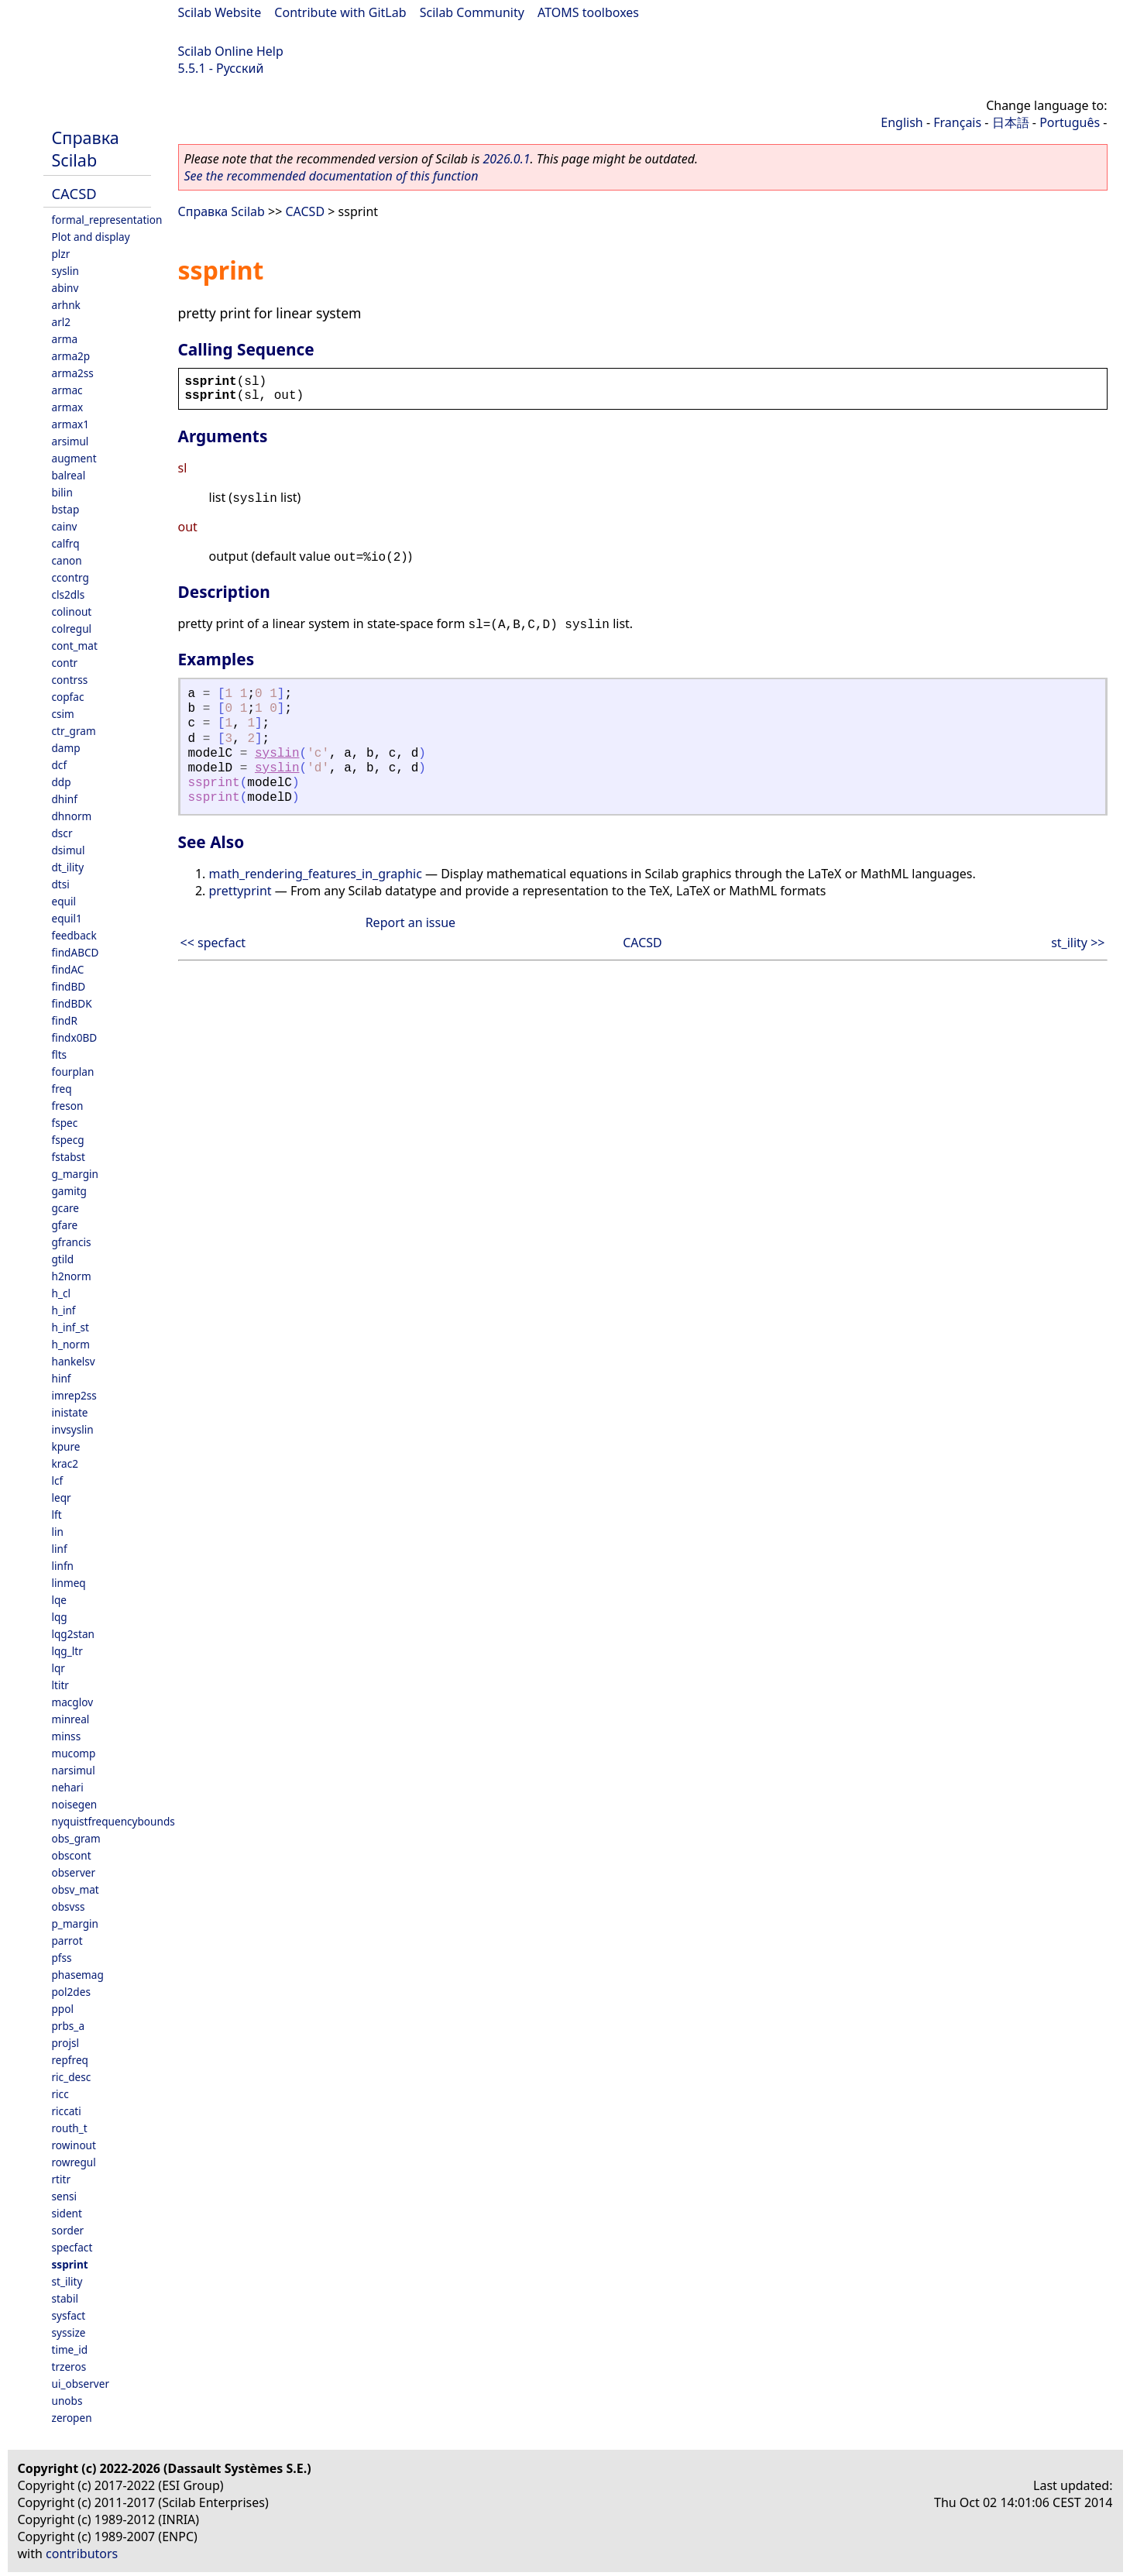 This screenshot has width=1130, height=2576. What do you see at coordinates (60, 1685) in the screenshot?
I see `ltitr` at bounding box center [60, 1685].